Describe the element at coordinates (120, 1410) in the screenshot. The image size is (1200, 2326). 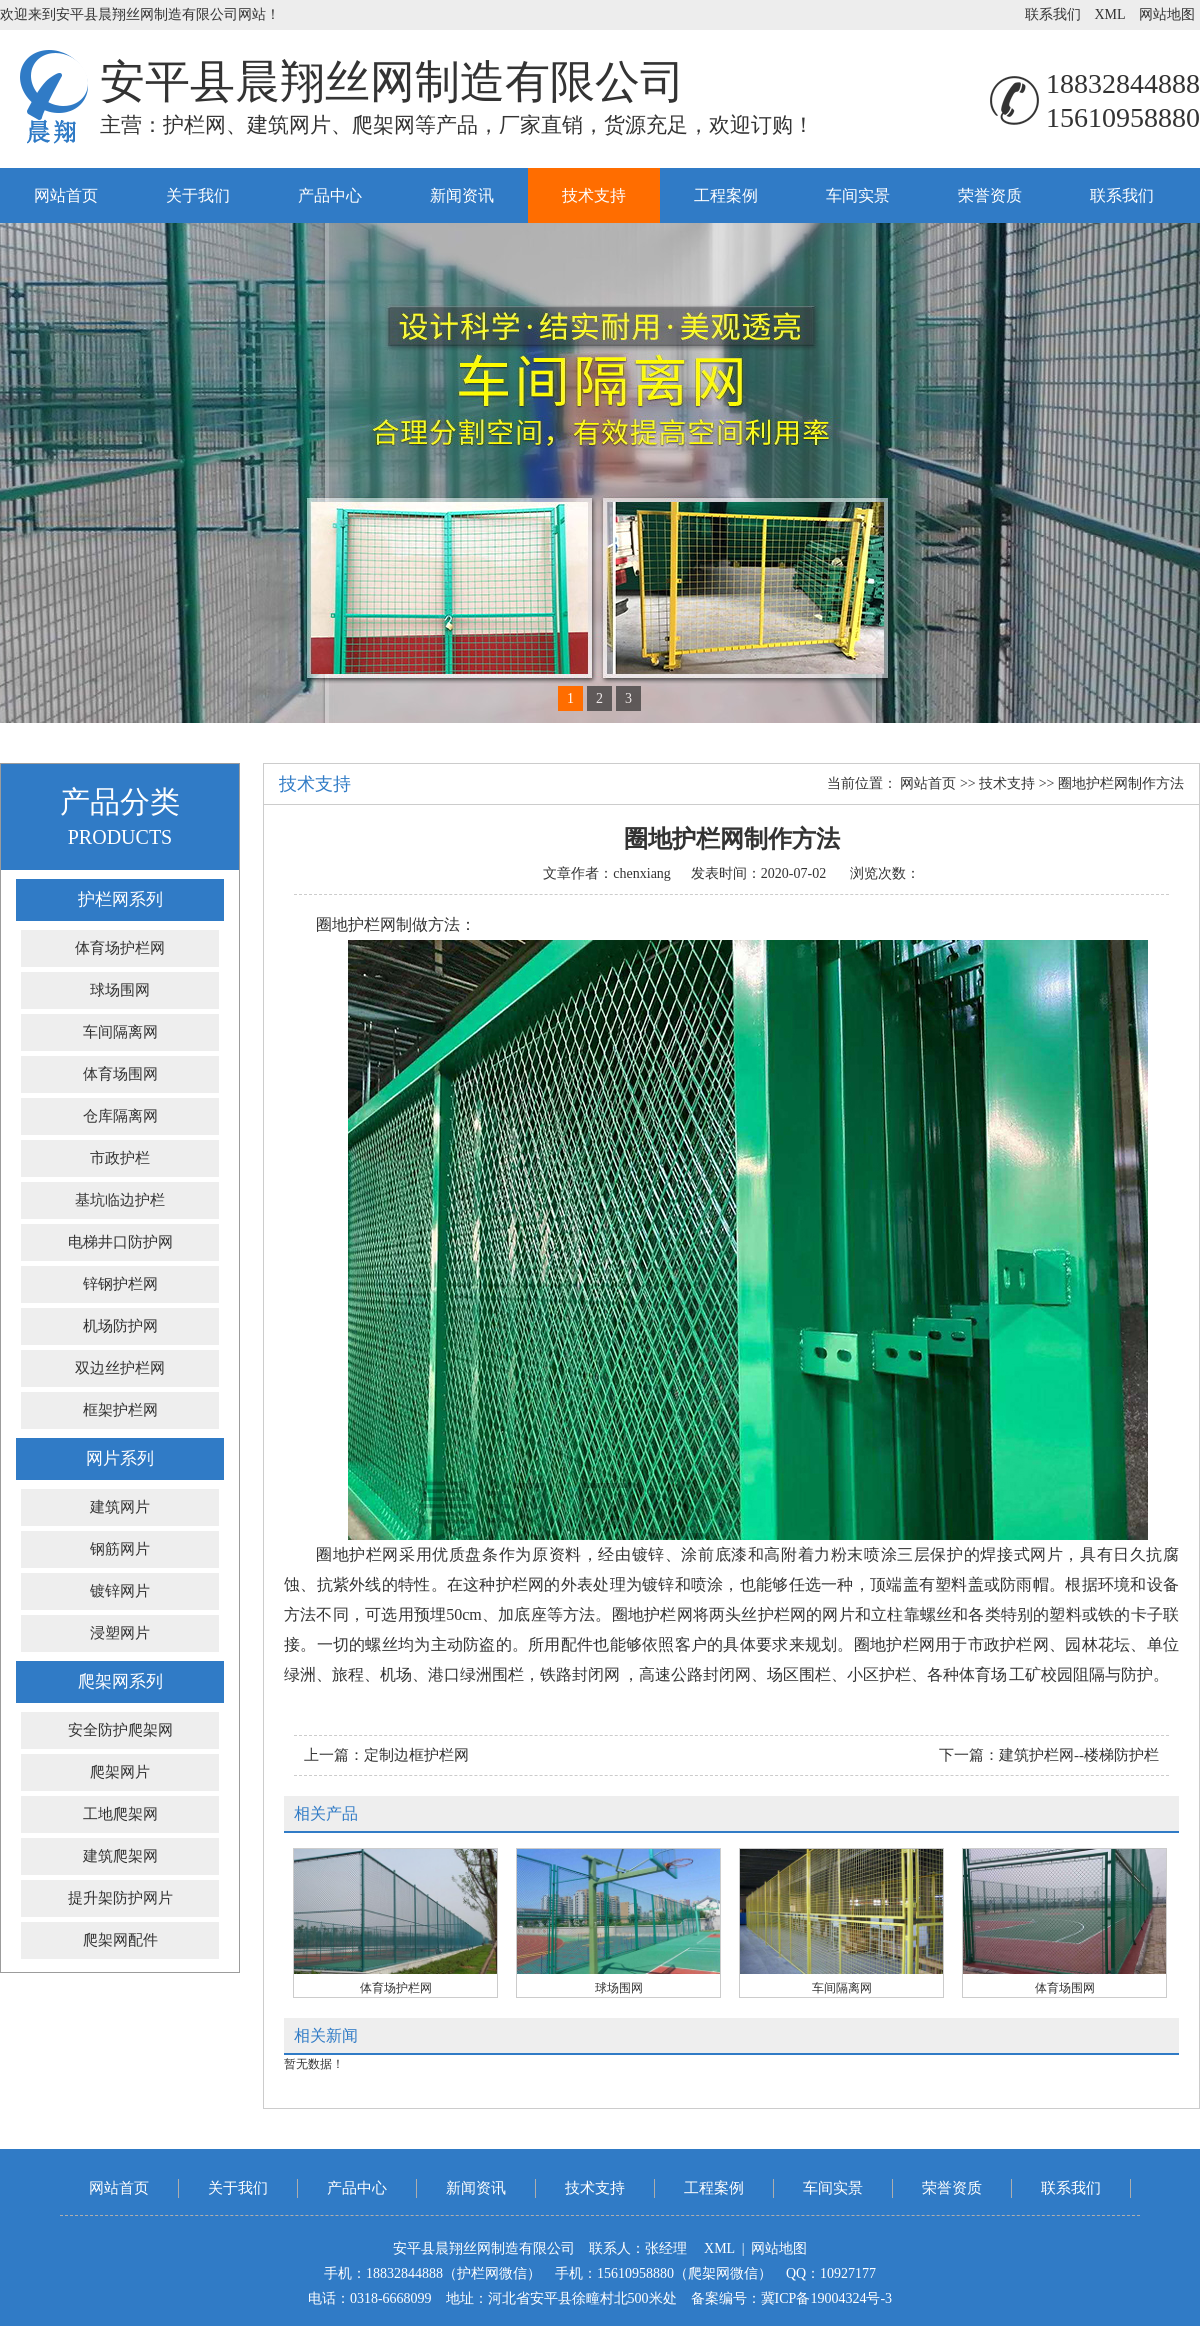
I see `框架护栏网` at that location.